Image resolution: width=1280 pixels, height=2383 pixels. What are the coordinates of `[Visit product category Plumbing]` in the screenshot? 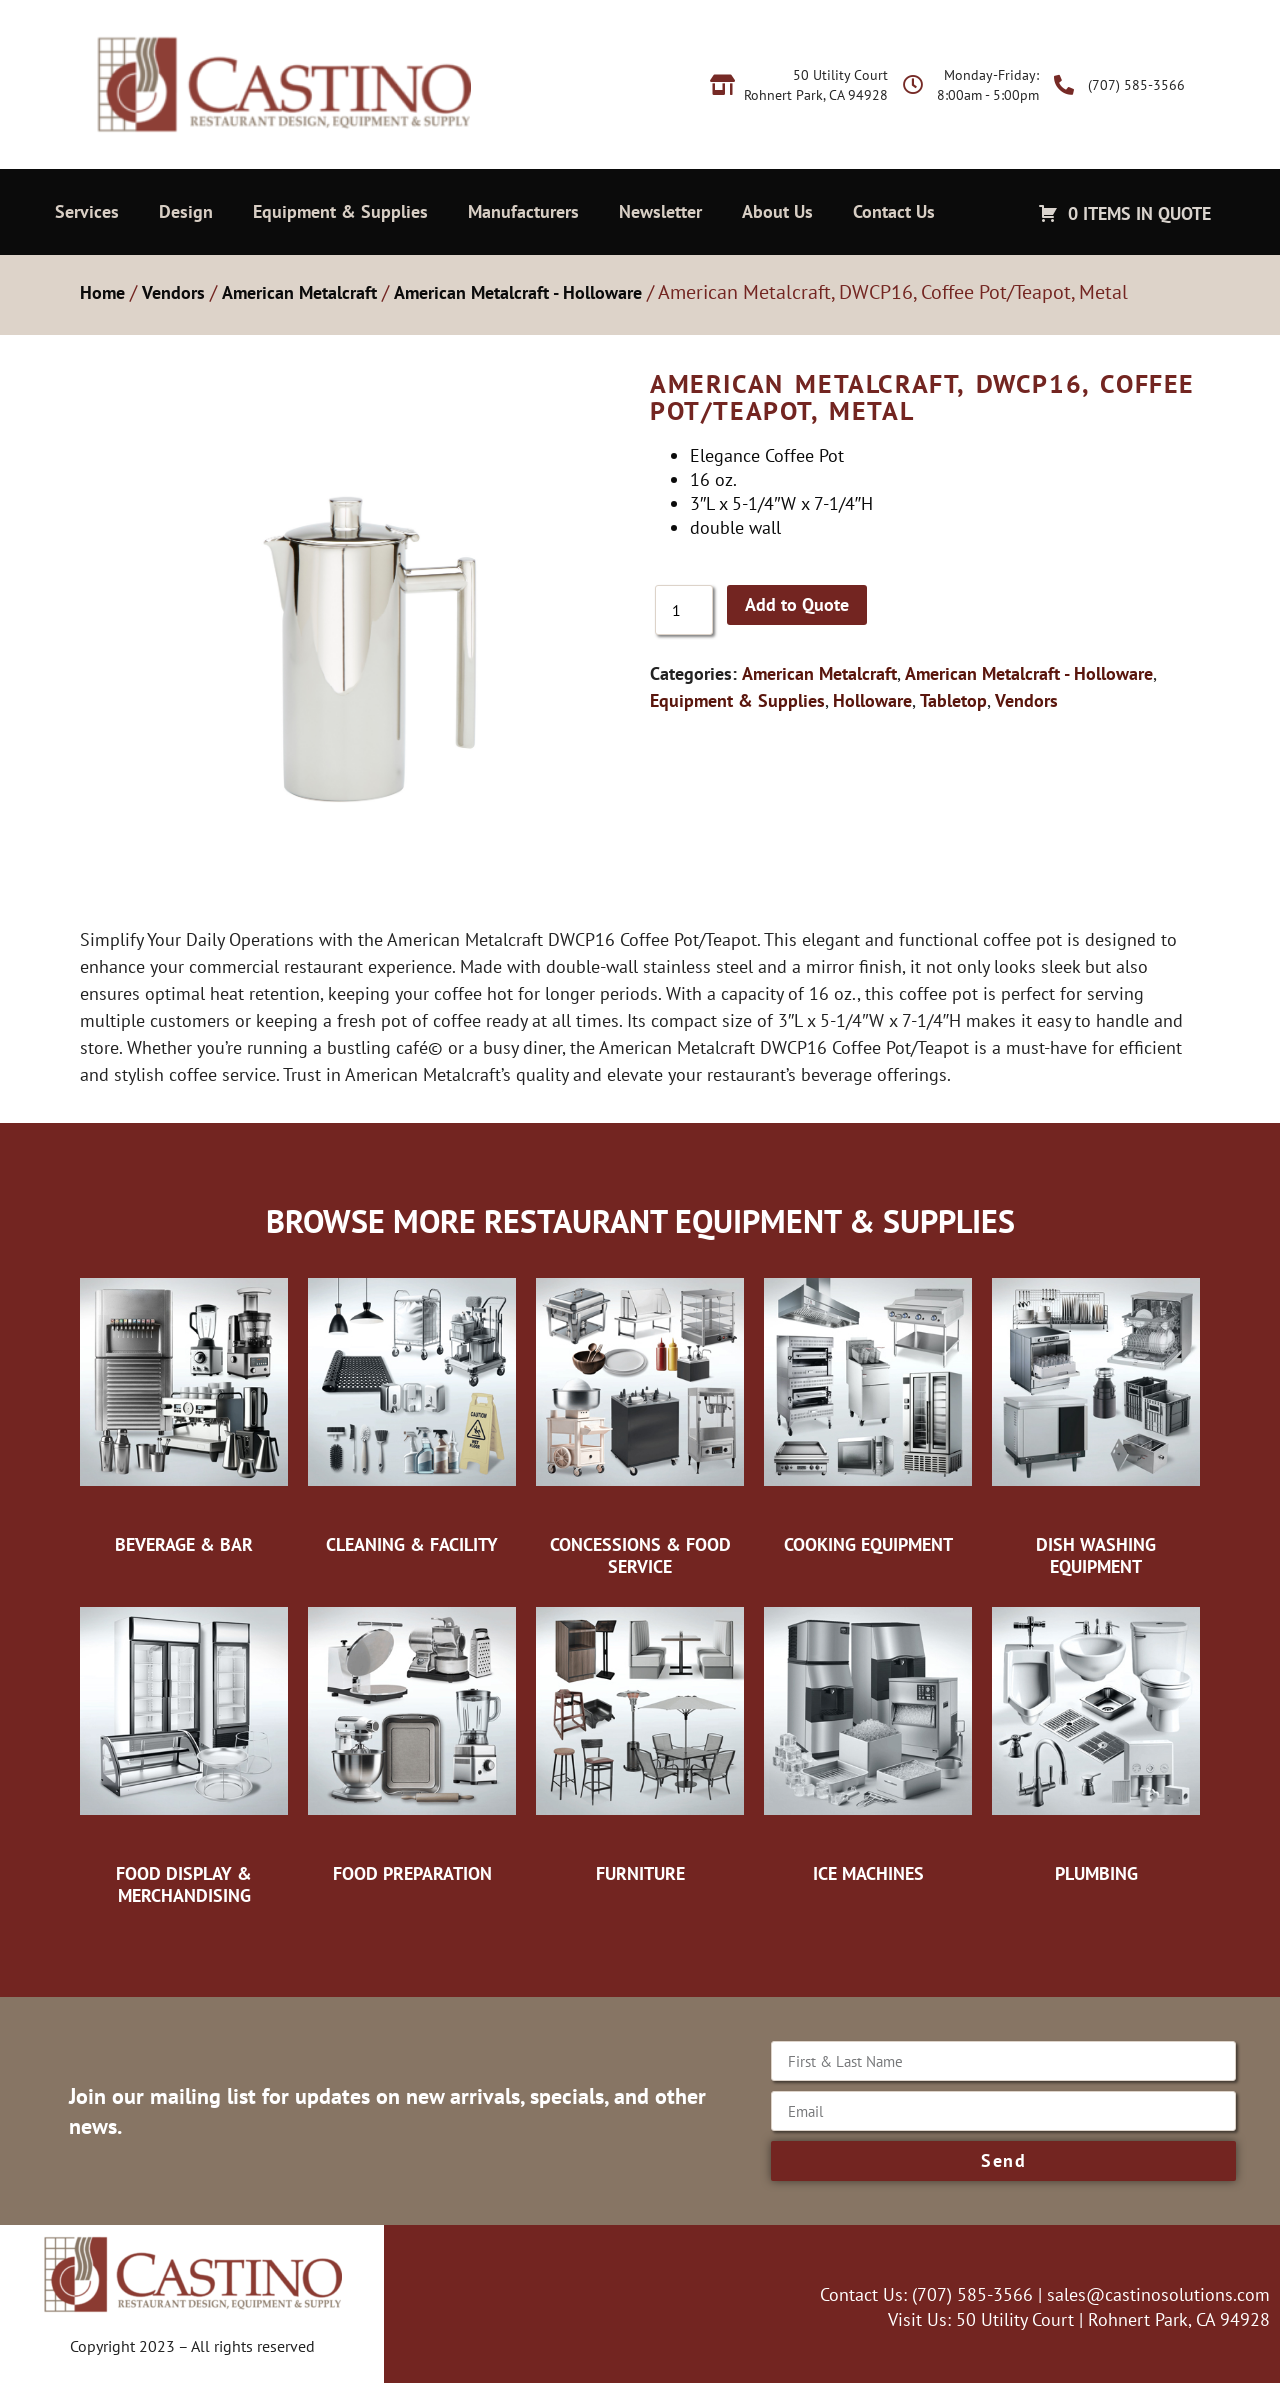 It's located at (1096, 1740).